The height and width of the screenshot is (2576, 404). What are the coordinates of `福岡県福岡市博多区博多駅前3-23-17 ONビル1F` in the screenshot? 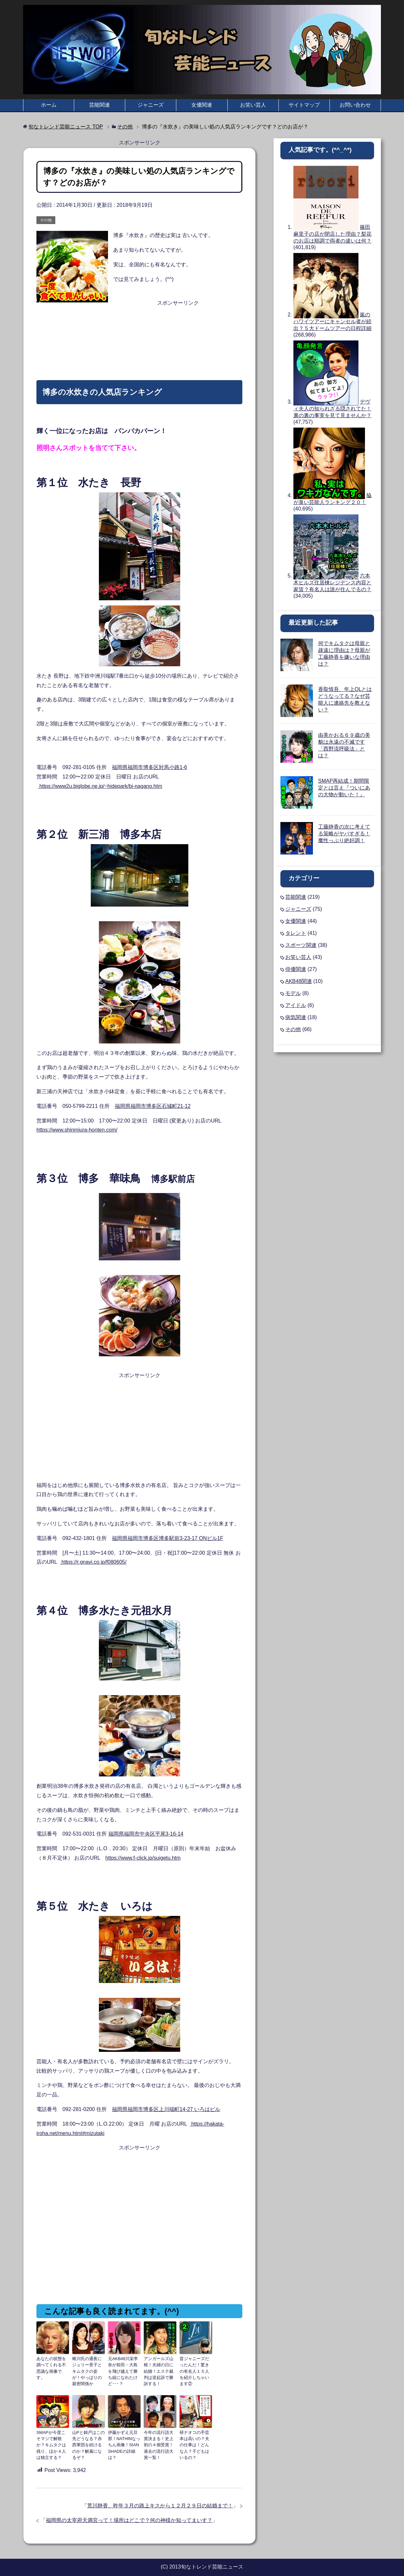 It's located at (167, 1538).